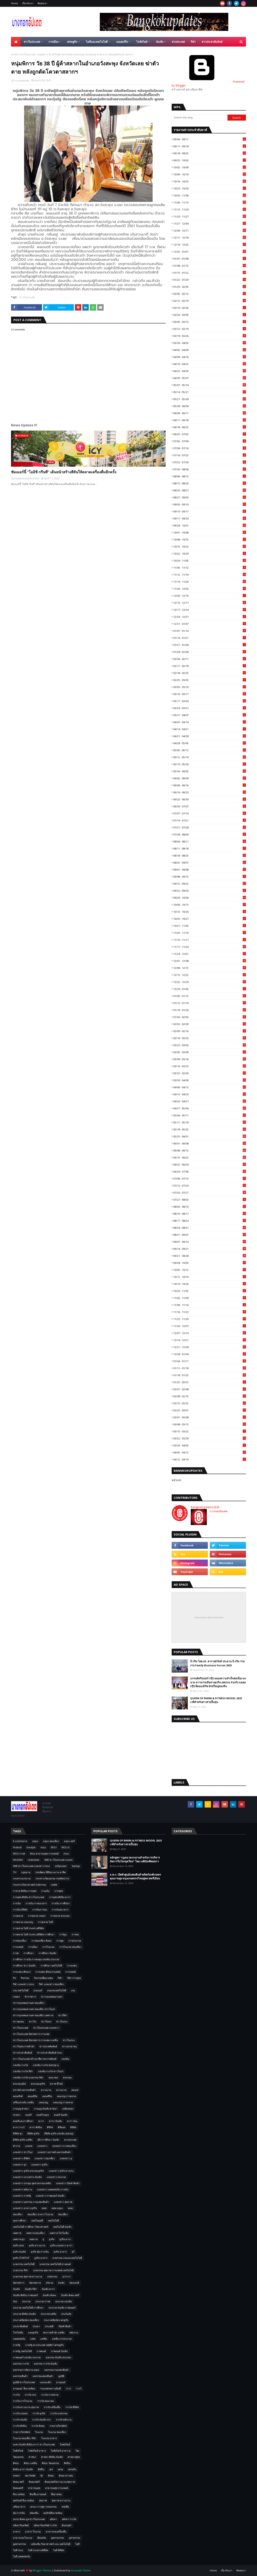 This screenshot has width=257, height=2576. What do you see at coordinates (209, 1445) in the screenshot?
I see `03/29 - 04/05` at bounding box center [209, 1445].